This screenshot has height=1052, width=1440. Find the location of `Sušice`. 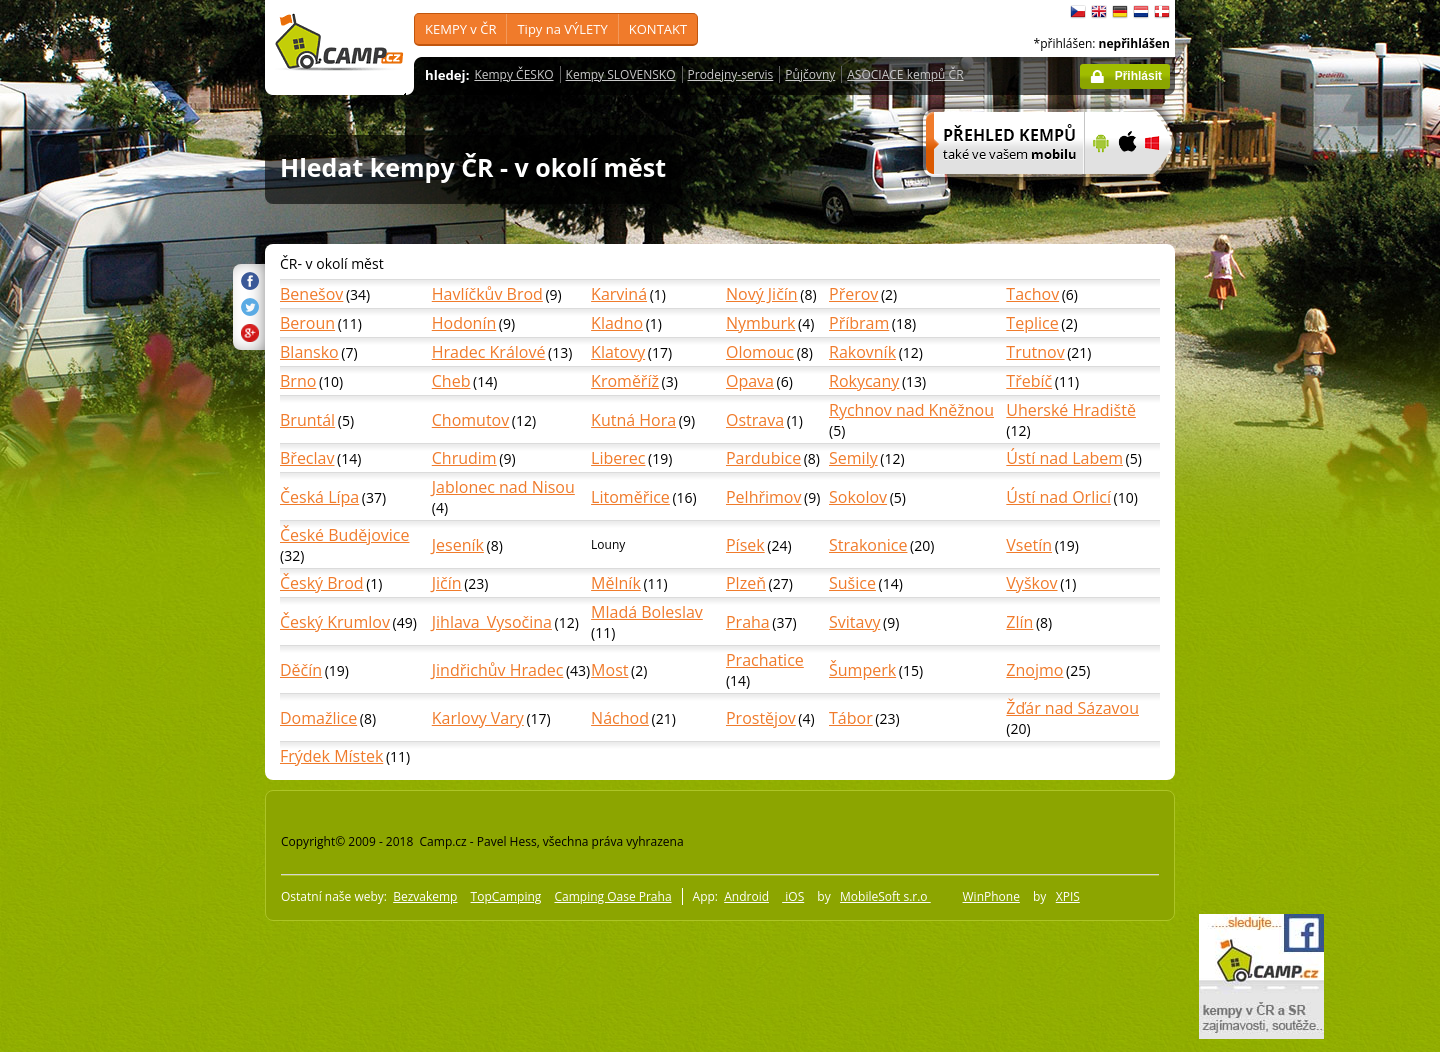

Sušice is located at coordinates (852, 583).